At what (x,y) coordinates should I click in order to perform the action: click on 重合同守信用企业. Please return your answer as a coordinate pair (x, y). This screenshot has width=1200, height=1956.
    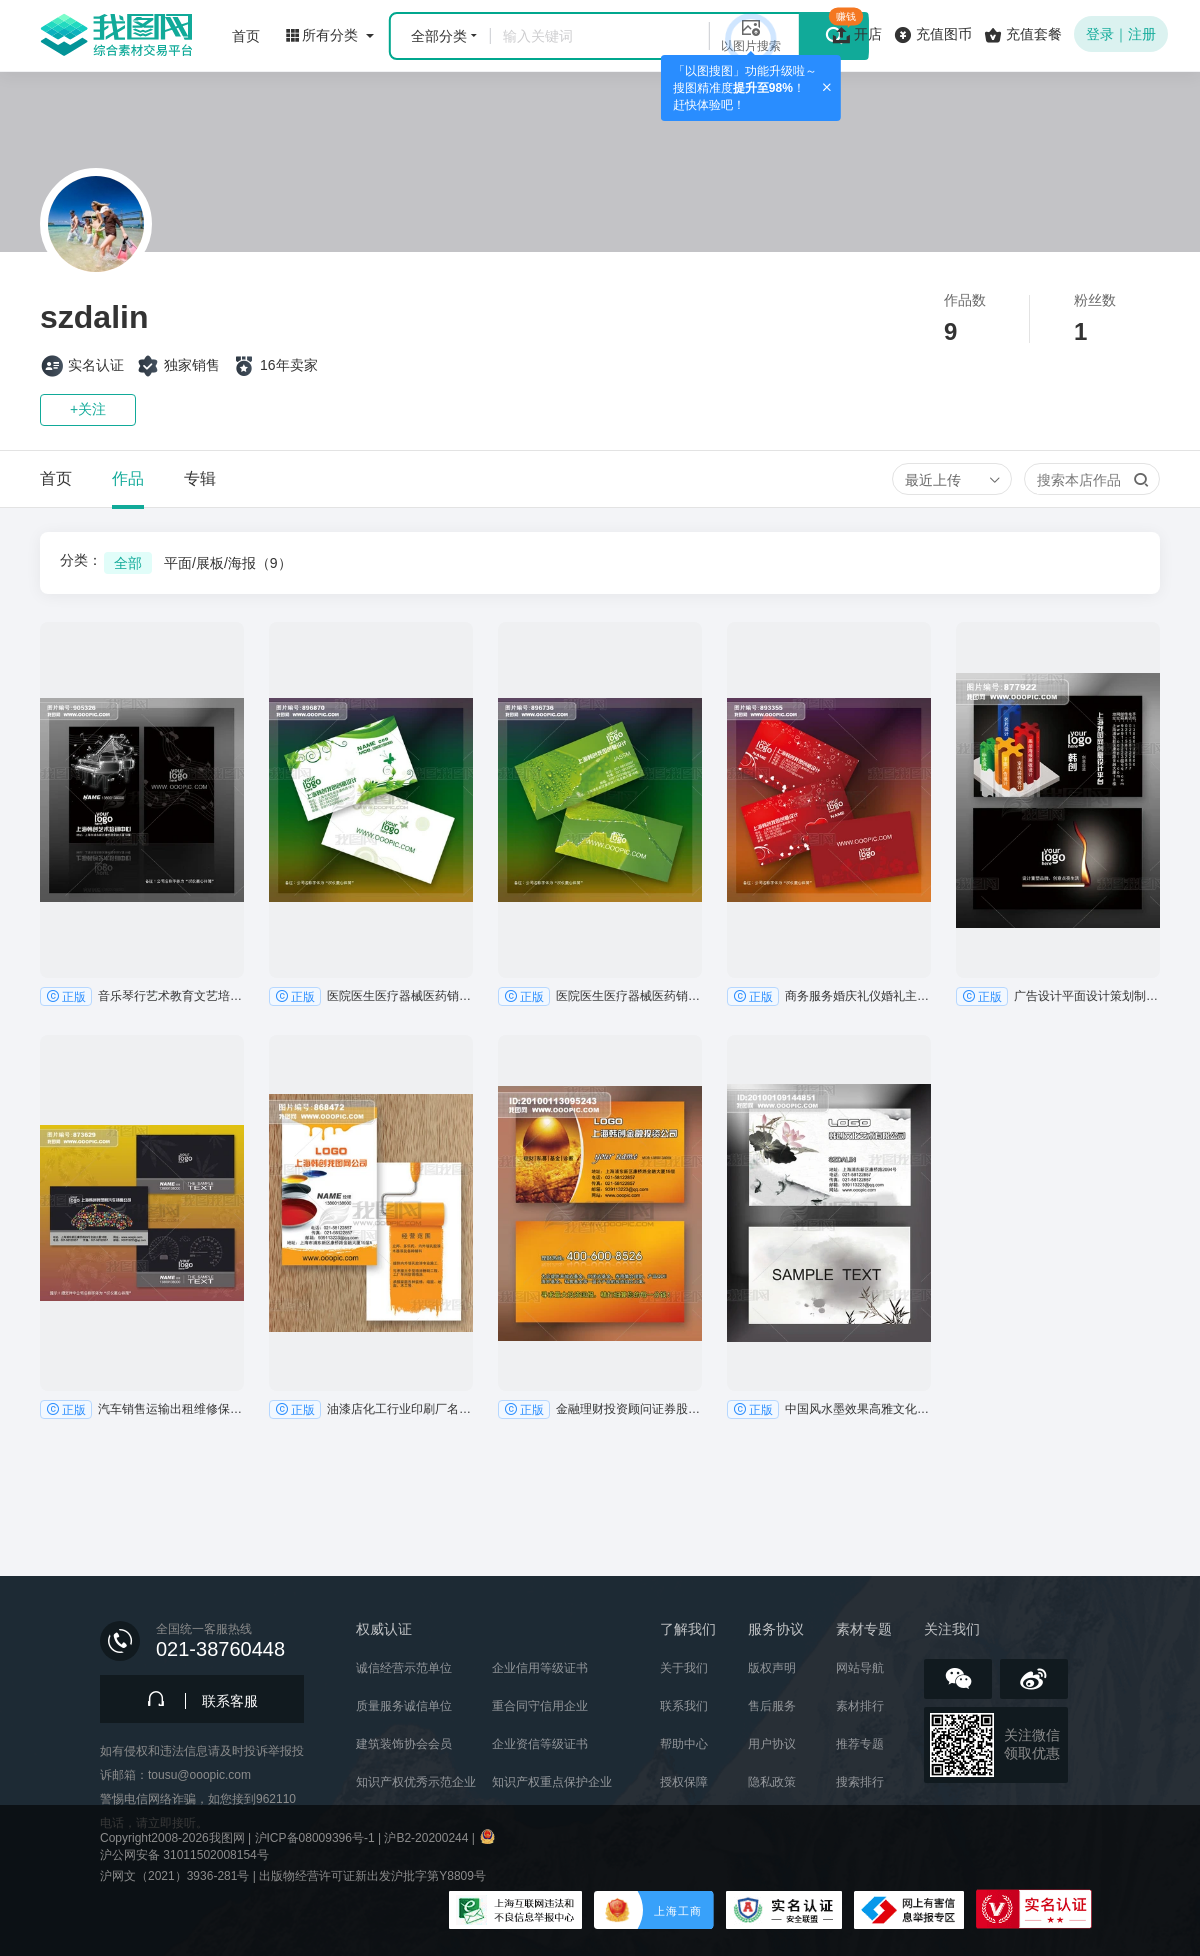
    Looking at the image, I should click on (540, 1706).